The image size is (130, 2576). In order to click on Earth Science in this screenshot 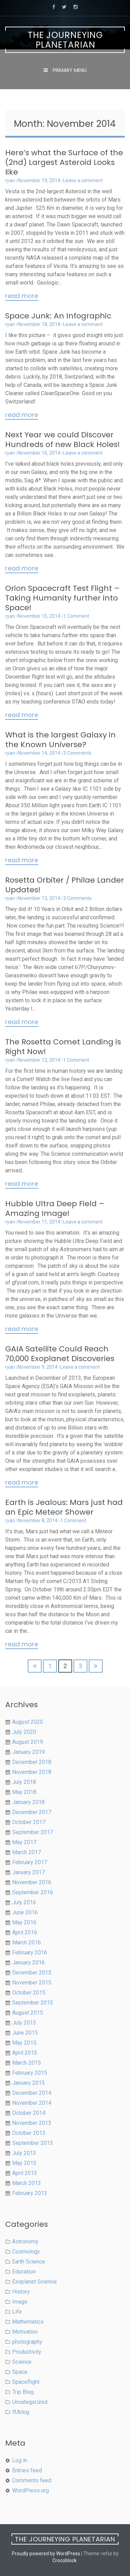, I will do `click(28, 2261)`.